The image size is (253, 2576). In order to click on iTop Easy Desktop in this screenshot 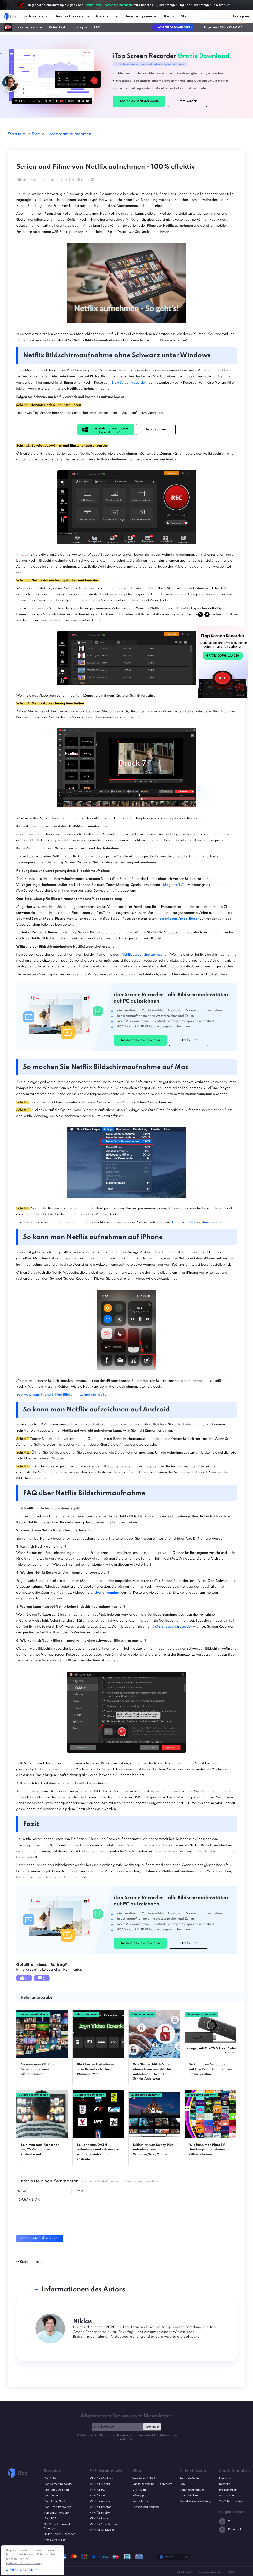, I will do `click(56, 2490)`.